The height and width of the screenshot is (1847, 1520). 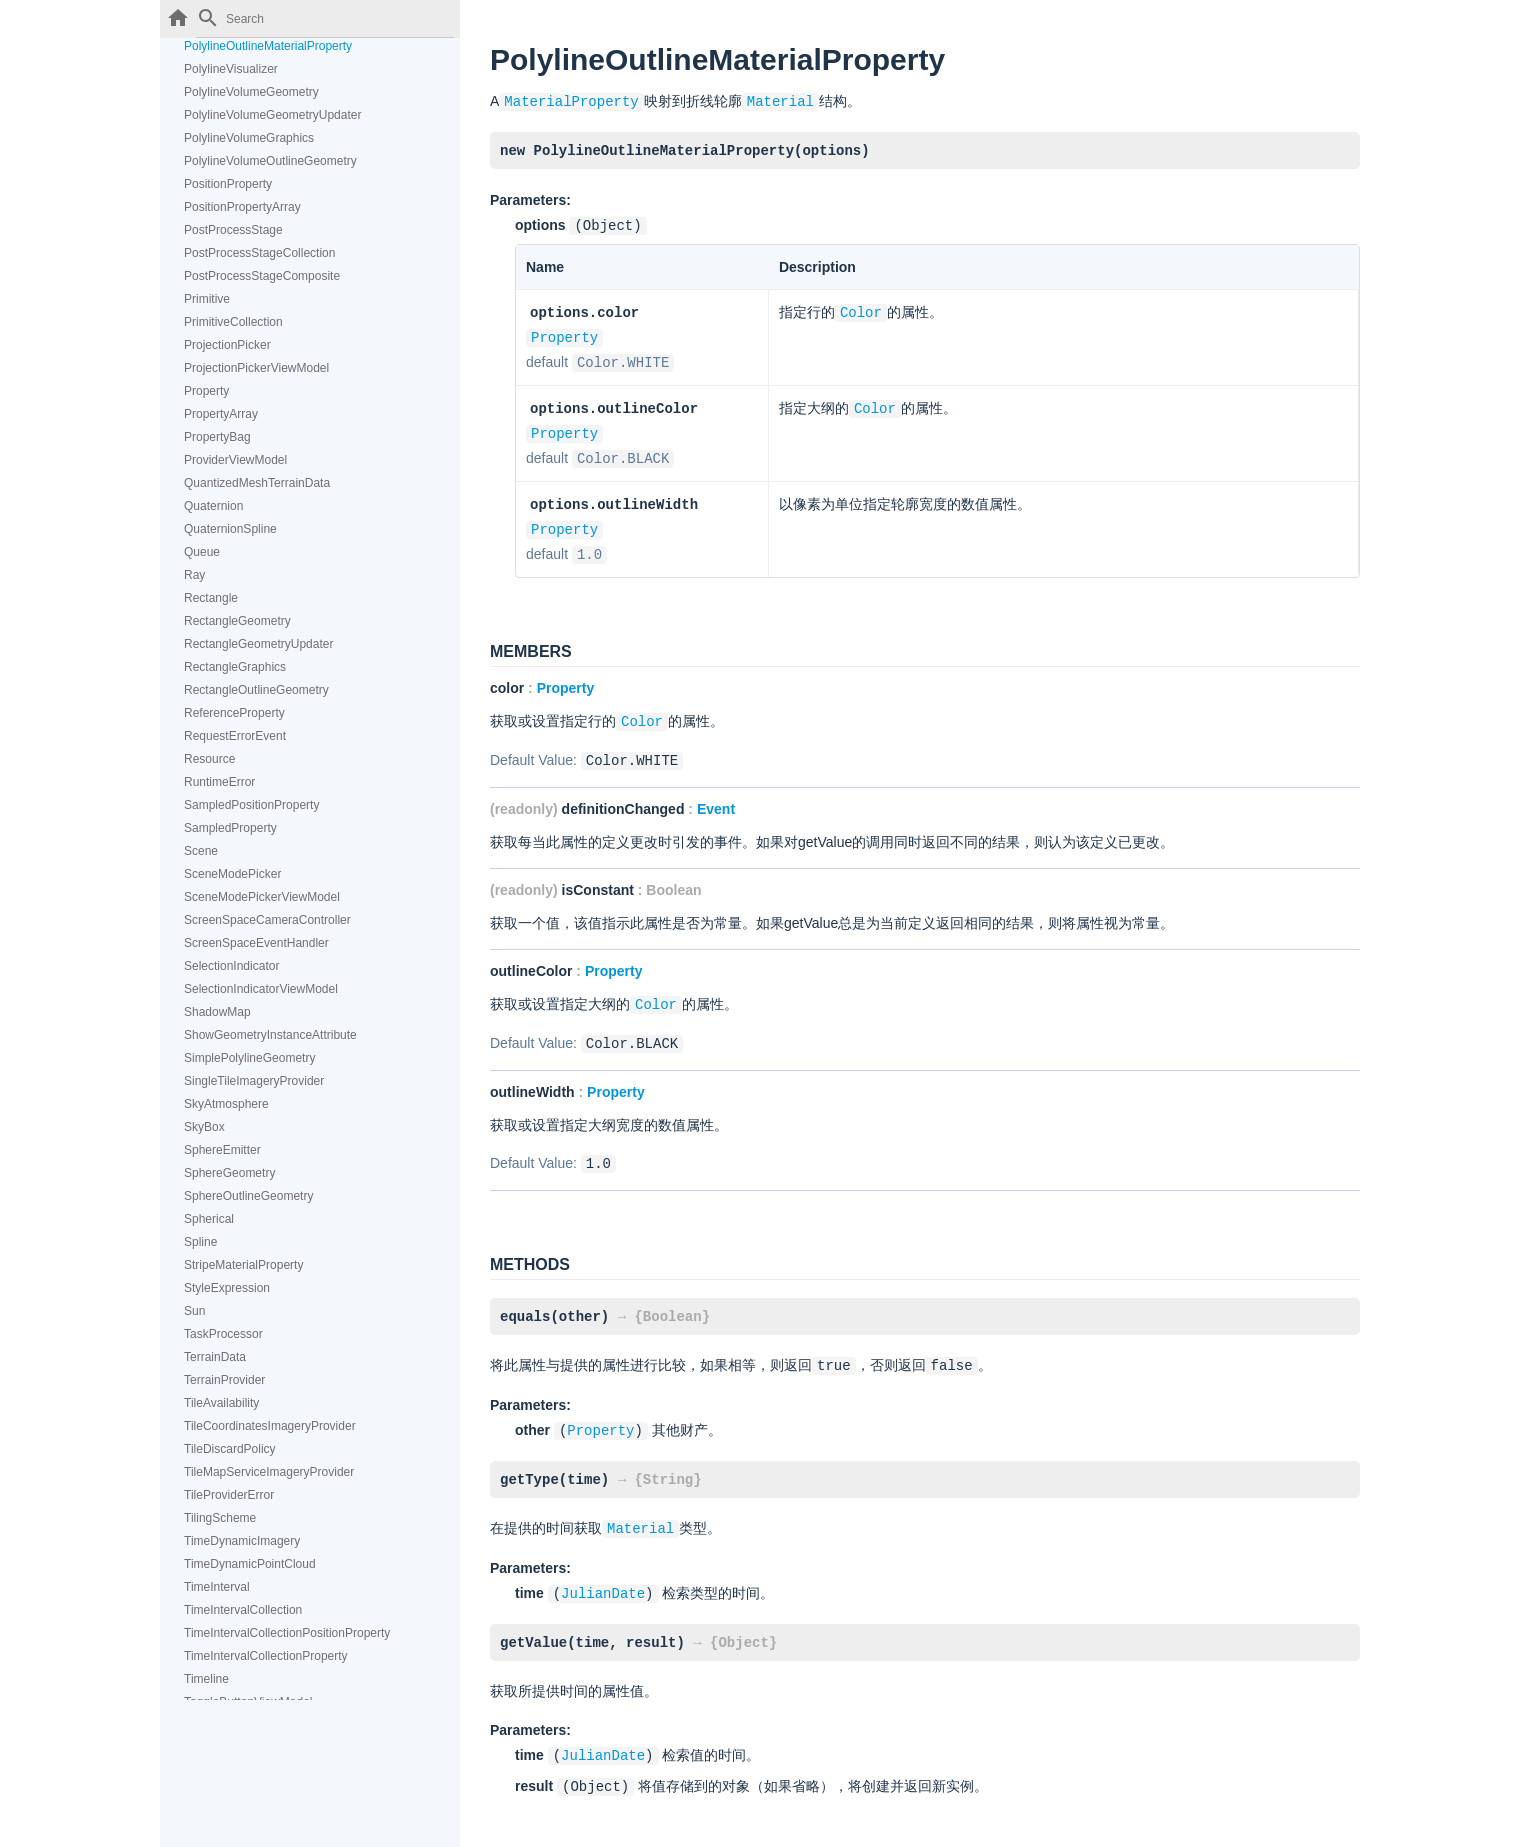 I want to click on PropertyArray, so click(x=221, y=414).